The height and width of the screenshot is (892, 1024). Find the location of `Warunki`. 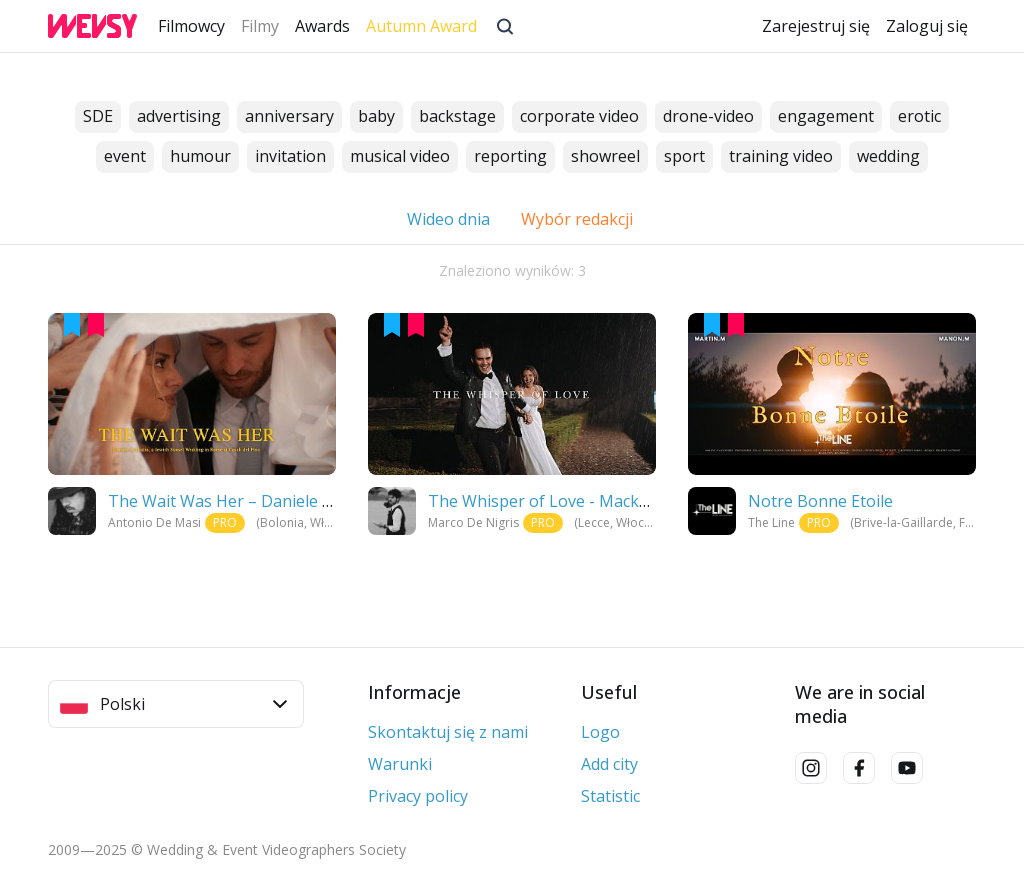

Warunki is located at coordinates (400, 764).